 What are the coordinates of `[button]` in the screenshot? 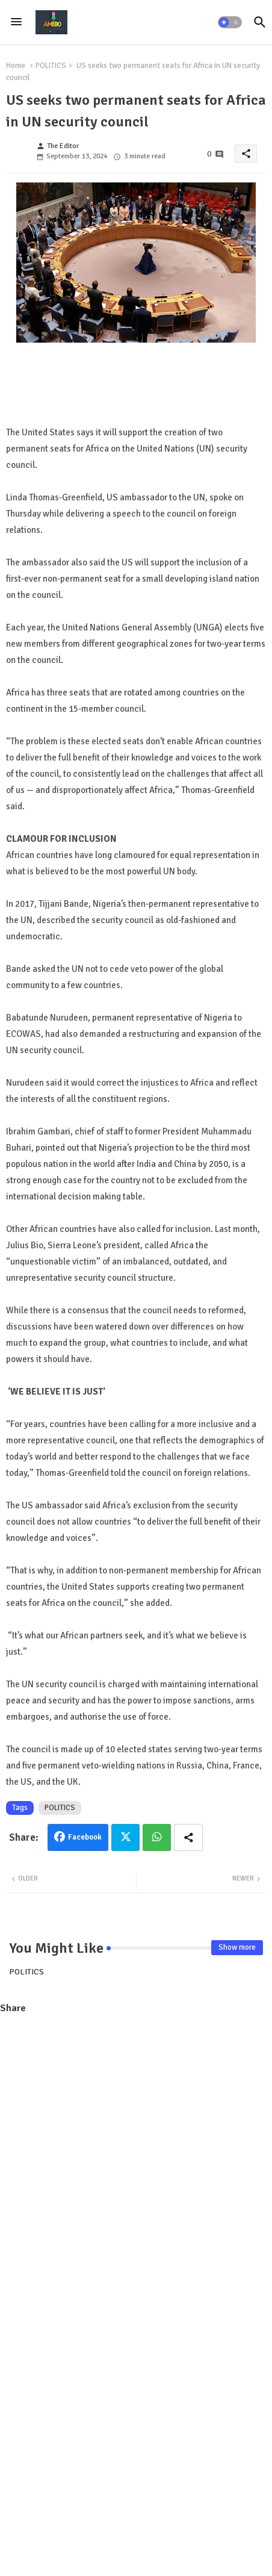 It's located at (230, 22).